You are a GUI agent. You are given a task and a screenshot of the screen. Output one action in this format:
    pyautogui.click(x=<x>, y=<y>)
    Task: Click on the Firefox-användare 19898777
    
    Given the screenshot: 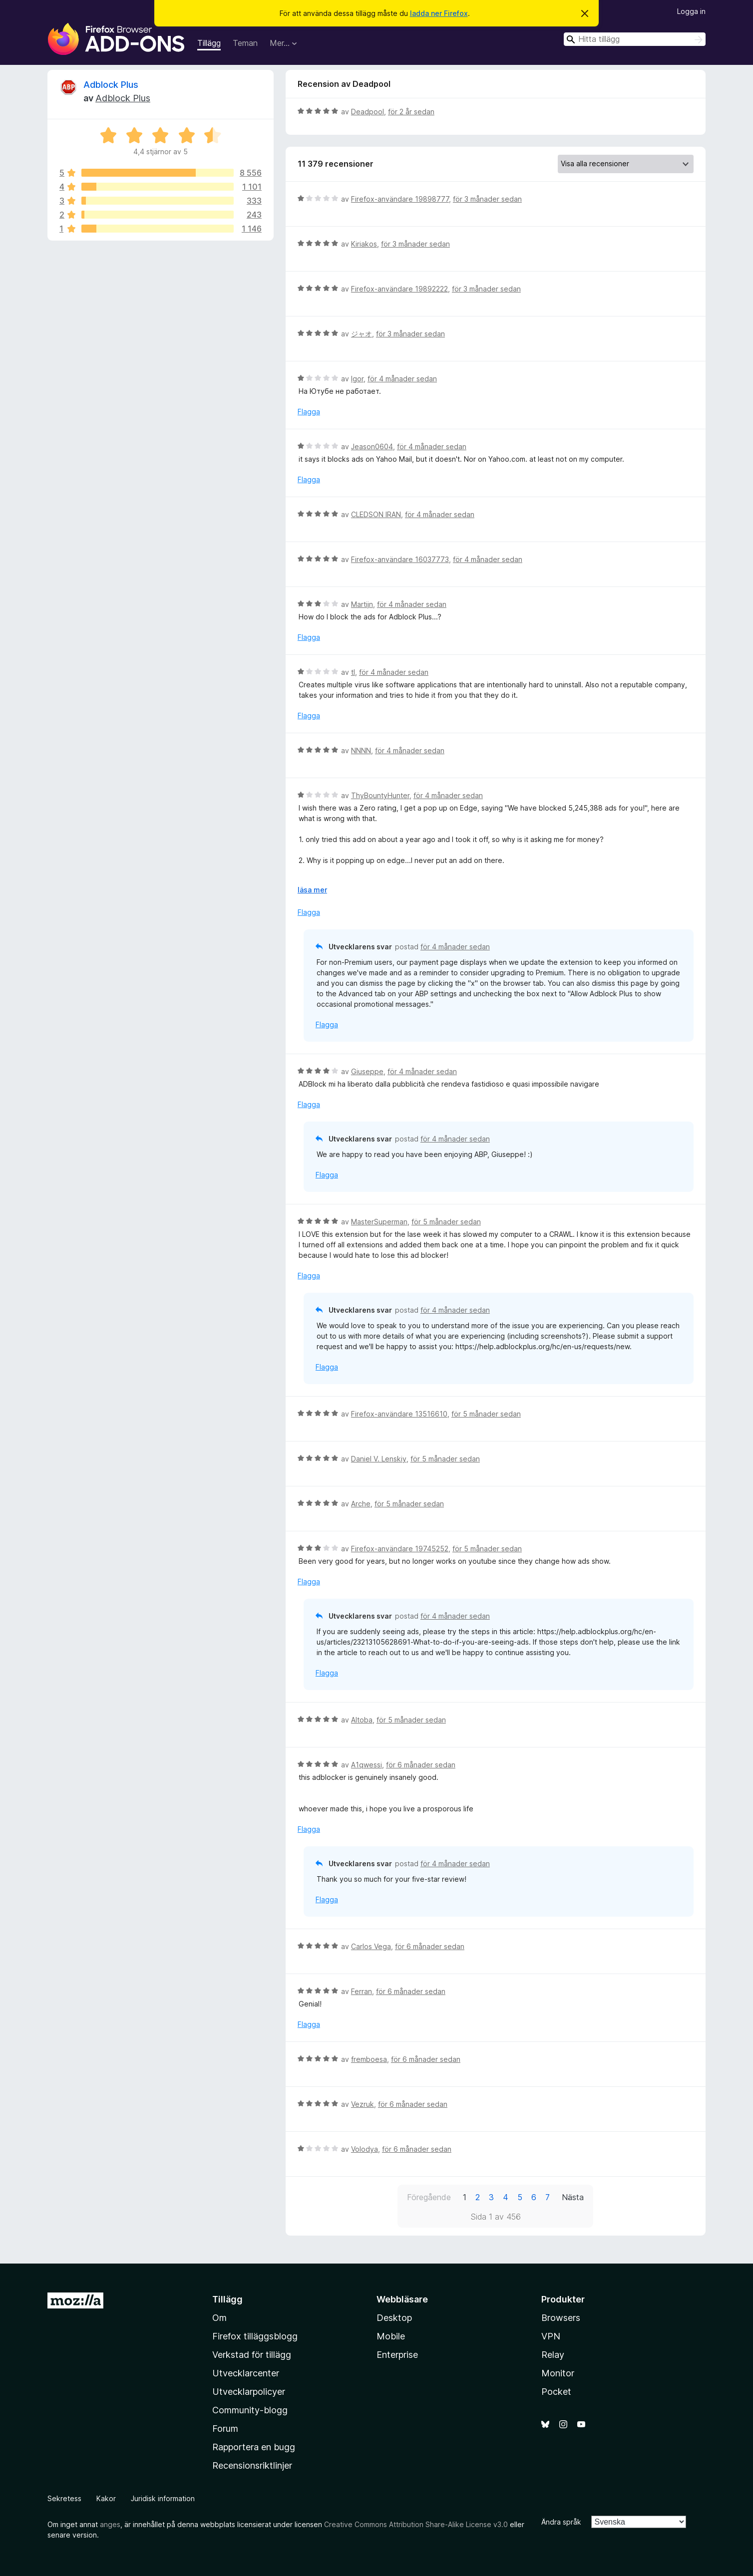 What is the action you would take?
    pyautogui.click(x=400, y=199)
    